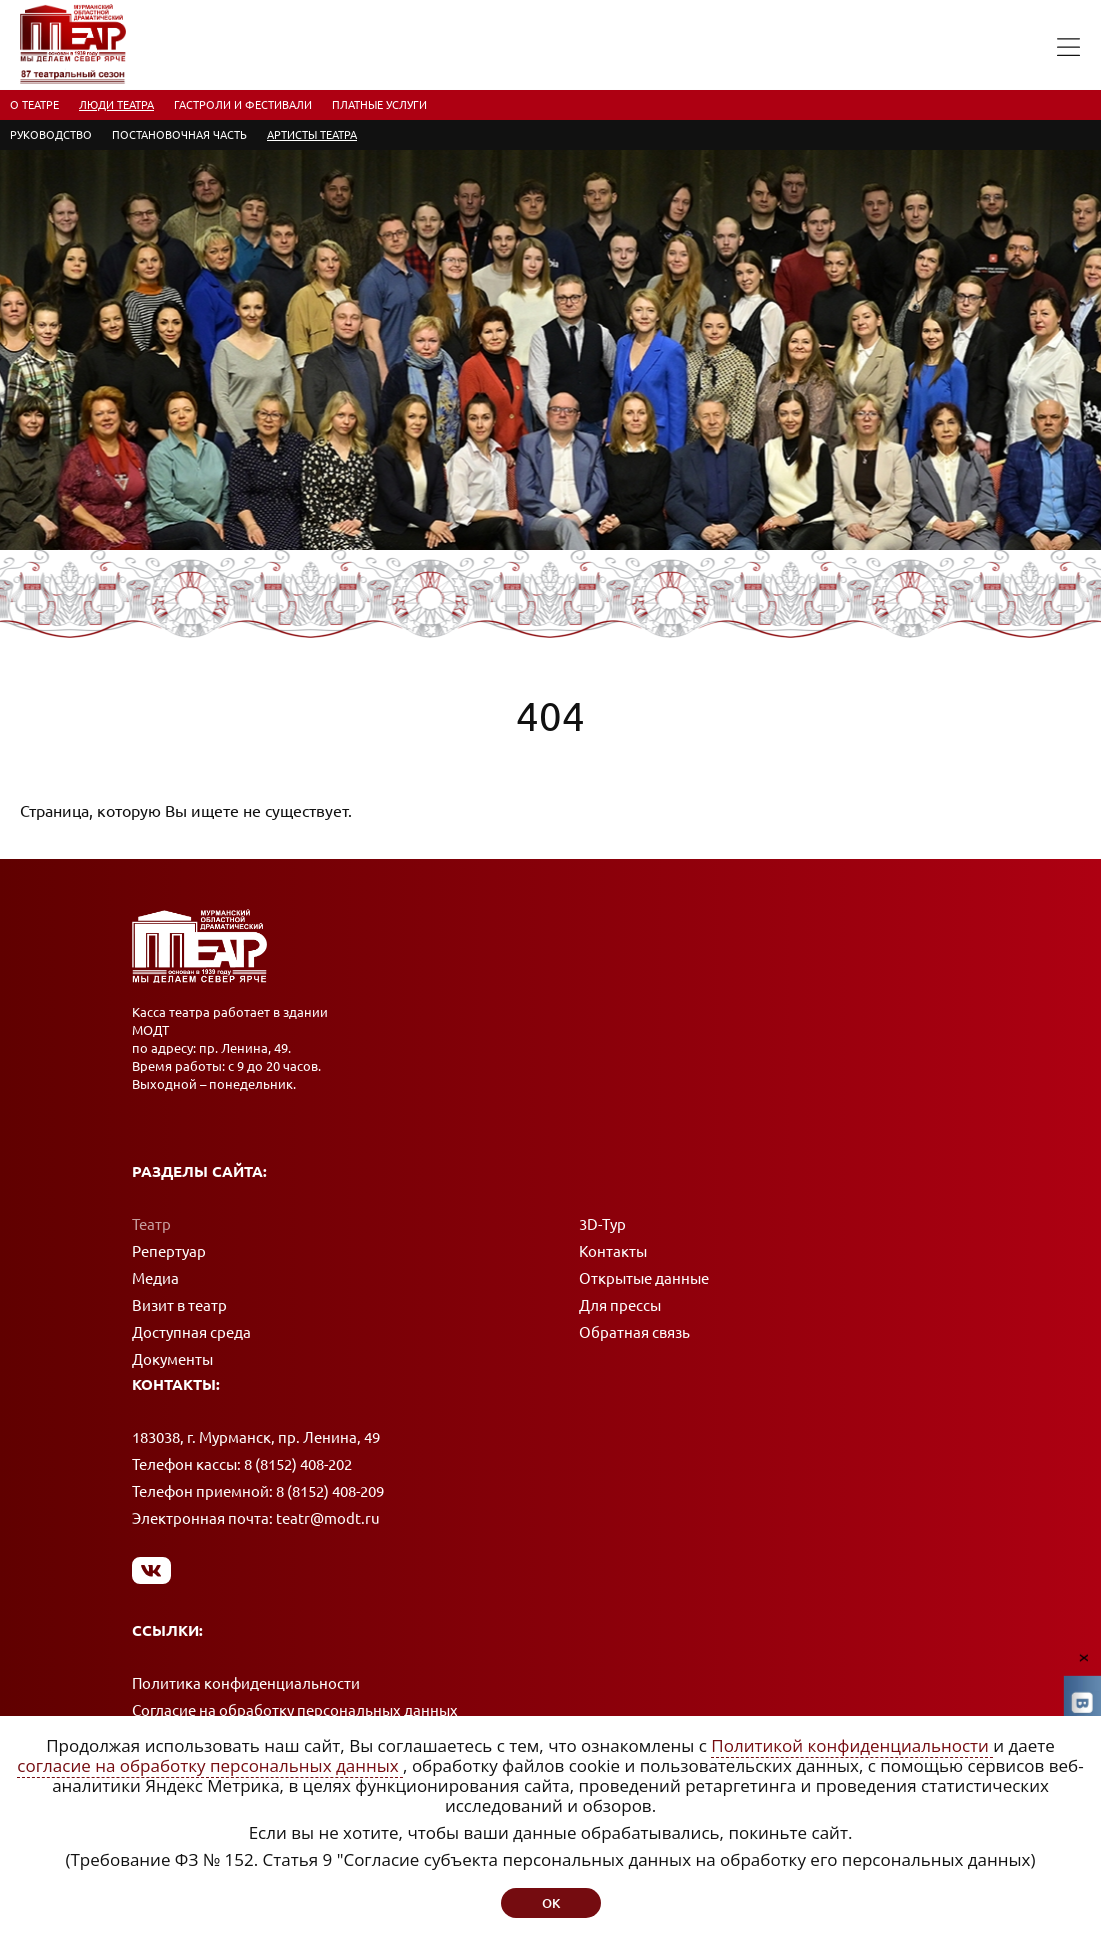 Image resolution: width=1101 pixels, height=1935 pixels. Describe the element at coordinates (551, 1903) in the screenshot. I see `ок [button]` at that location.